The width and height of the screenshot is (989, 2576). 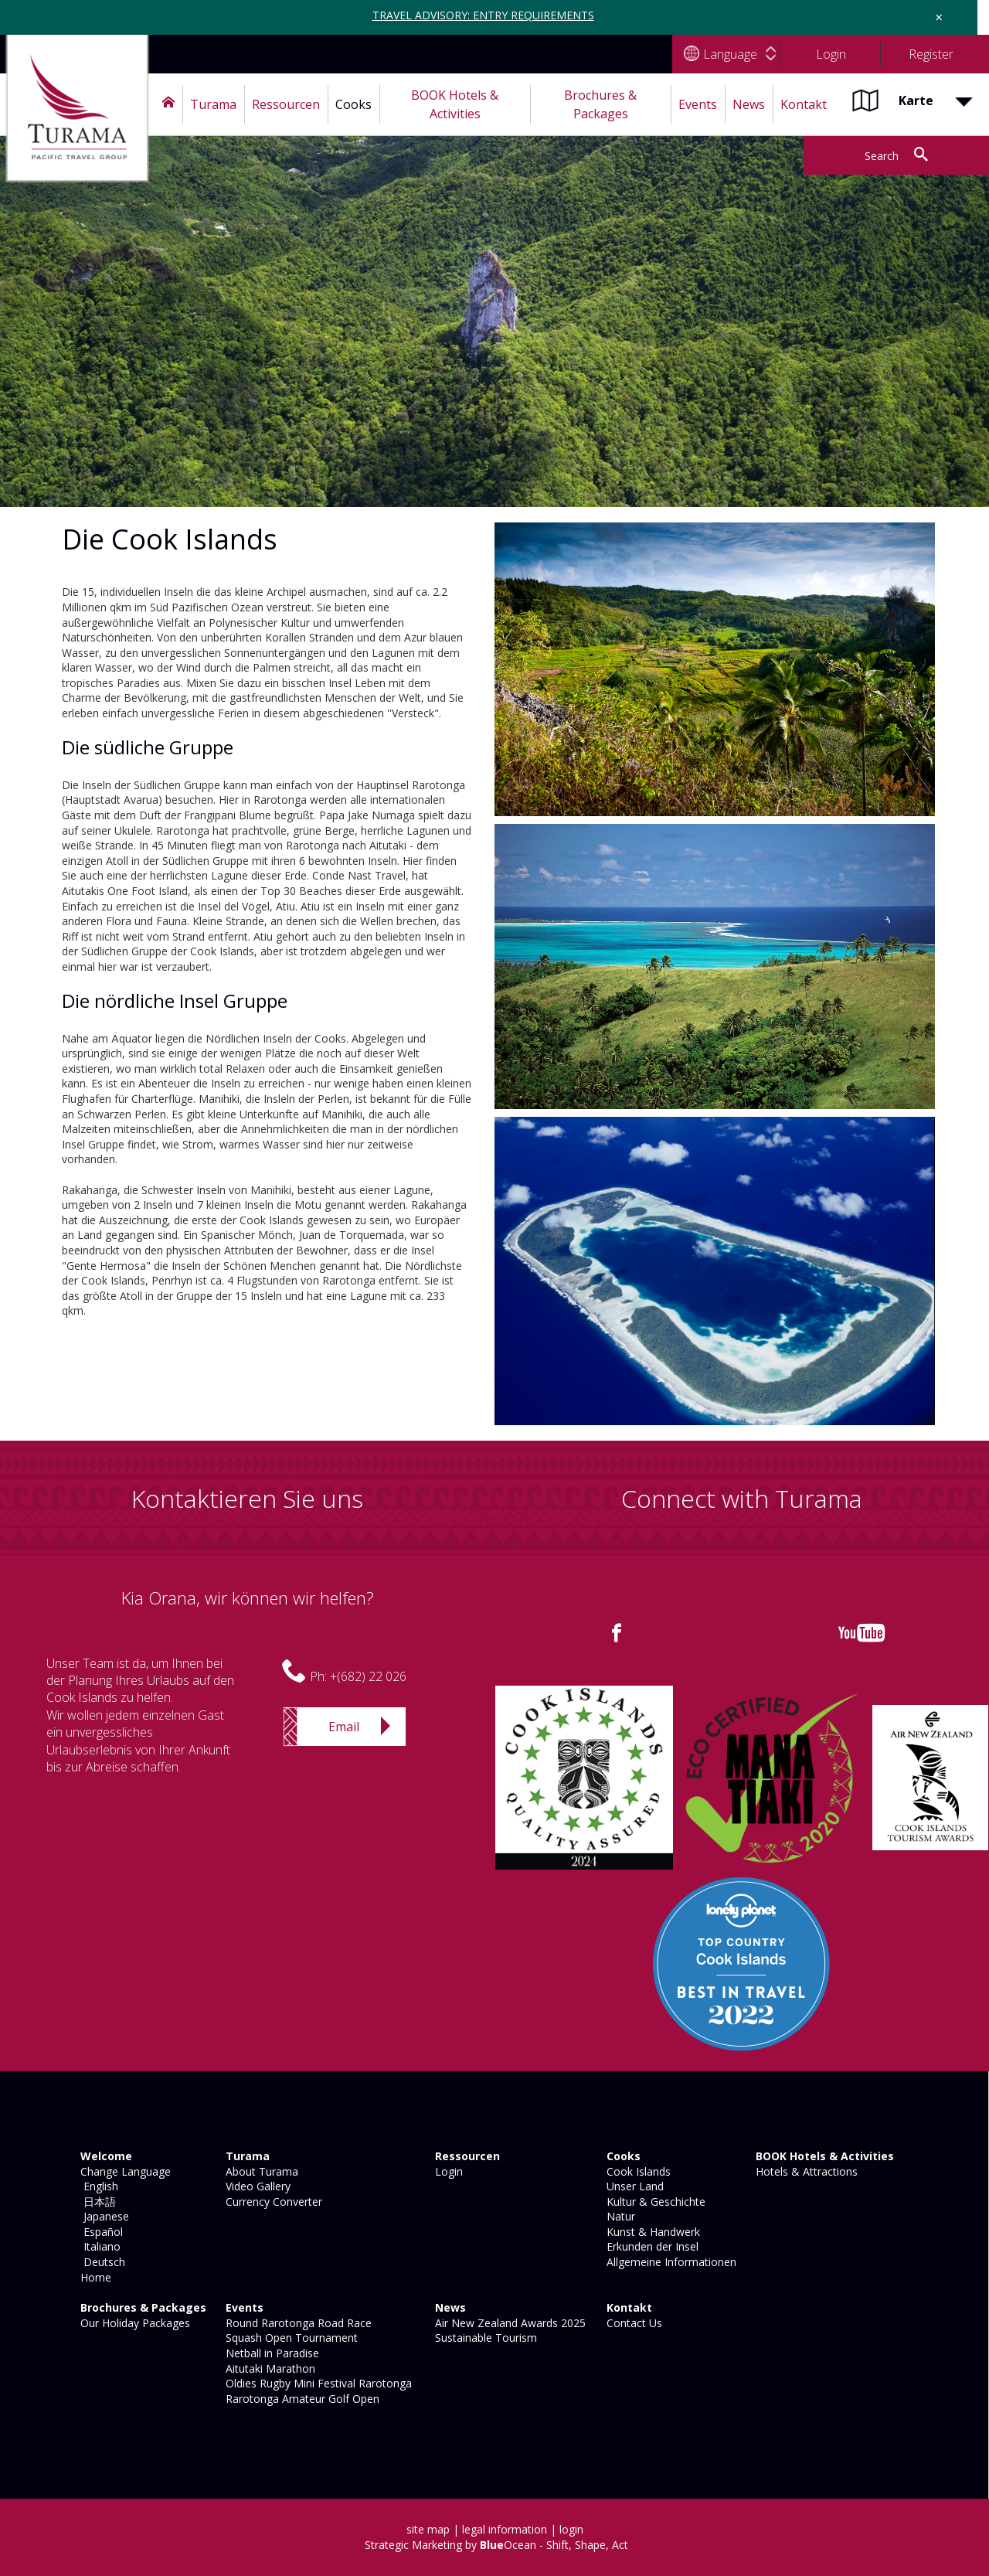 I want to click on Login, so click(x=447, y=2171).